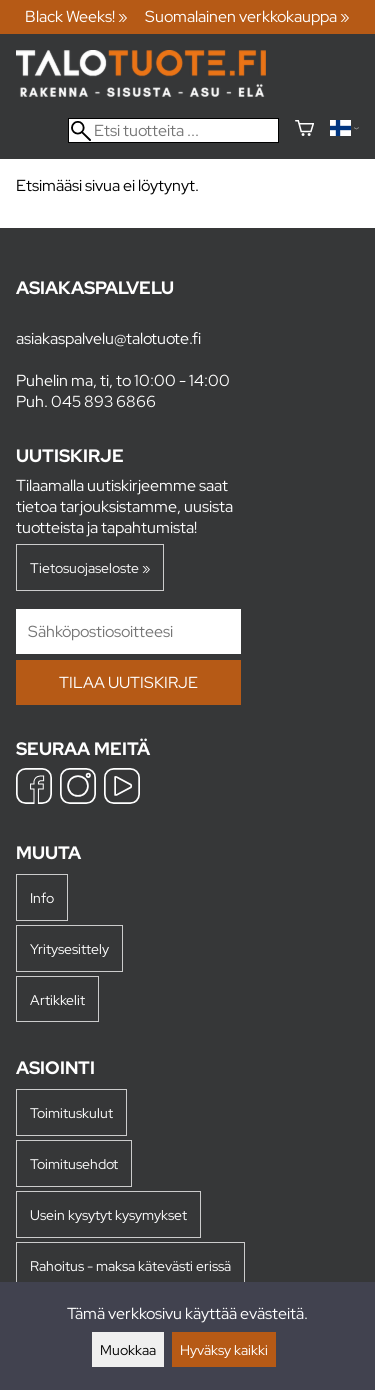 This screenshot has height=1390, width=375. Describe the element at coordinates (78, 788) in the screenshot. I see `[Instagram]` at that location.